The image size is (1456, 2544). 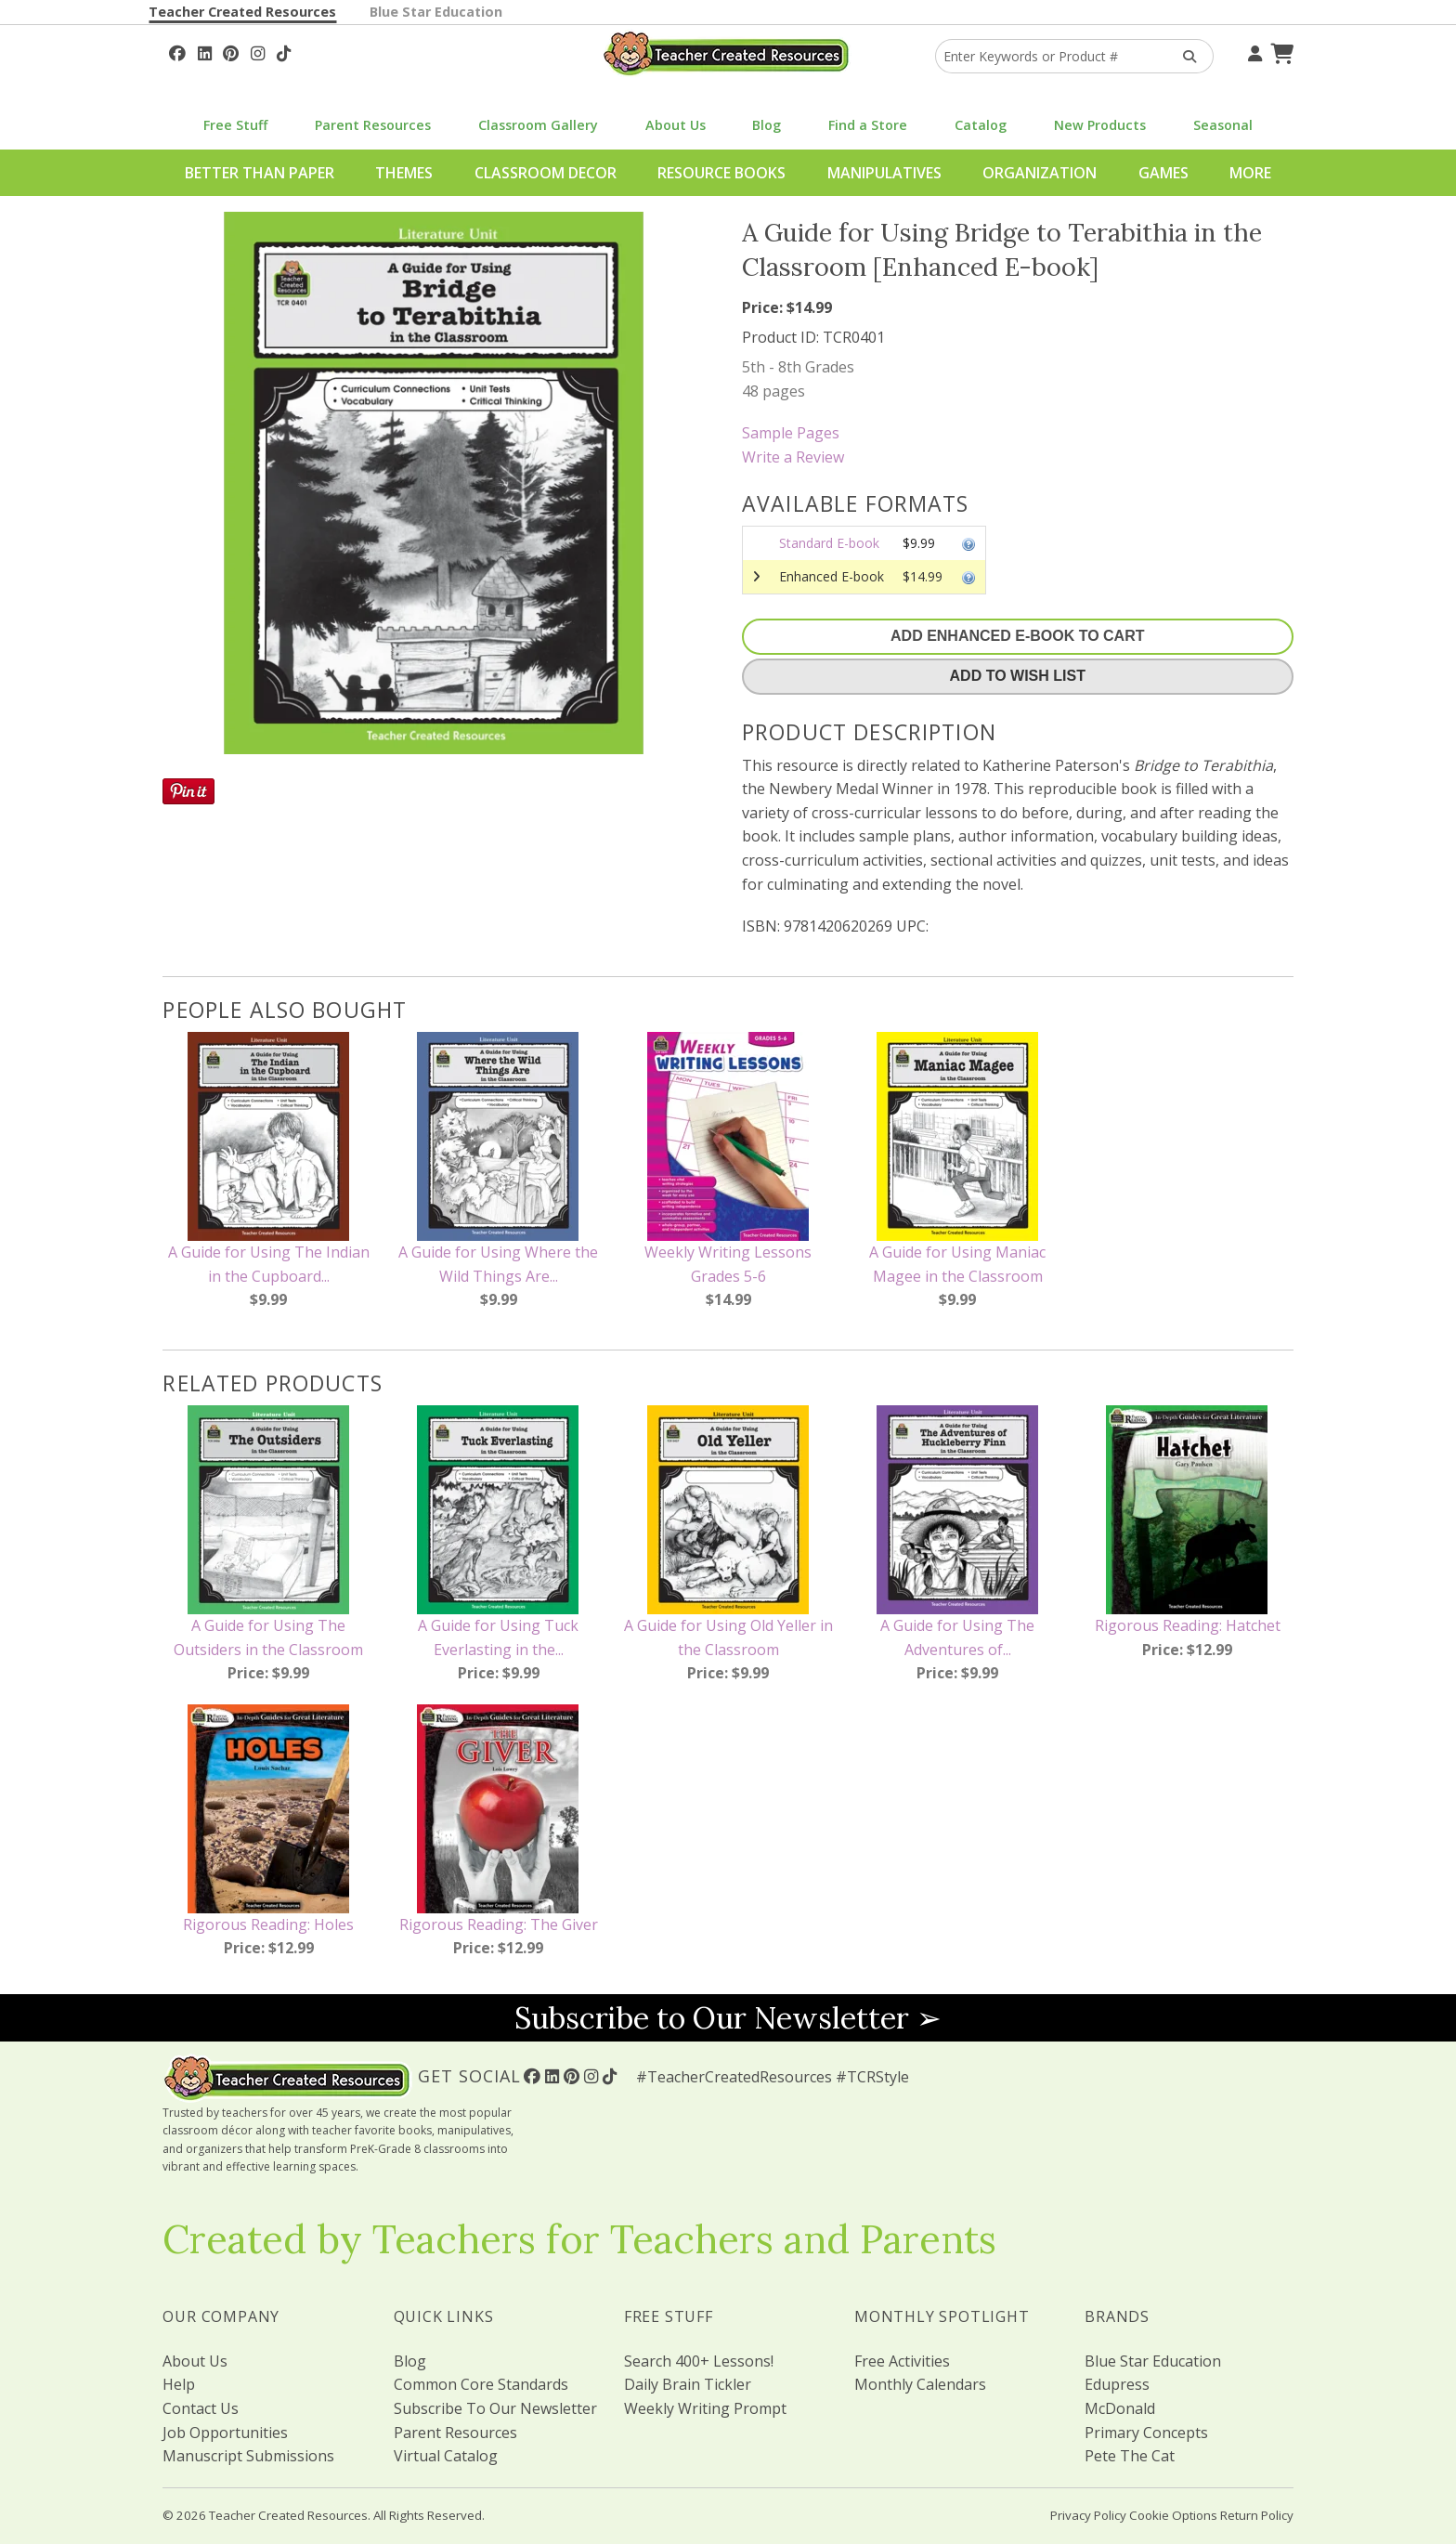 I want to click on Add To Wish List, so click(x=1018, y=676).